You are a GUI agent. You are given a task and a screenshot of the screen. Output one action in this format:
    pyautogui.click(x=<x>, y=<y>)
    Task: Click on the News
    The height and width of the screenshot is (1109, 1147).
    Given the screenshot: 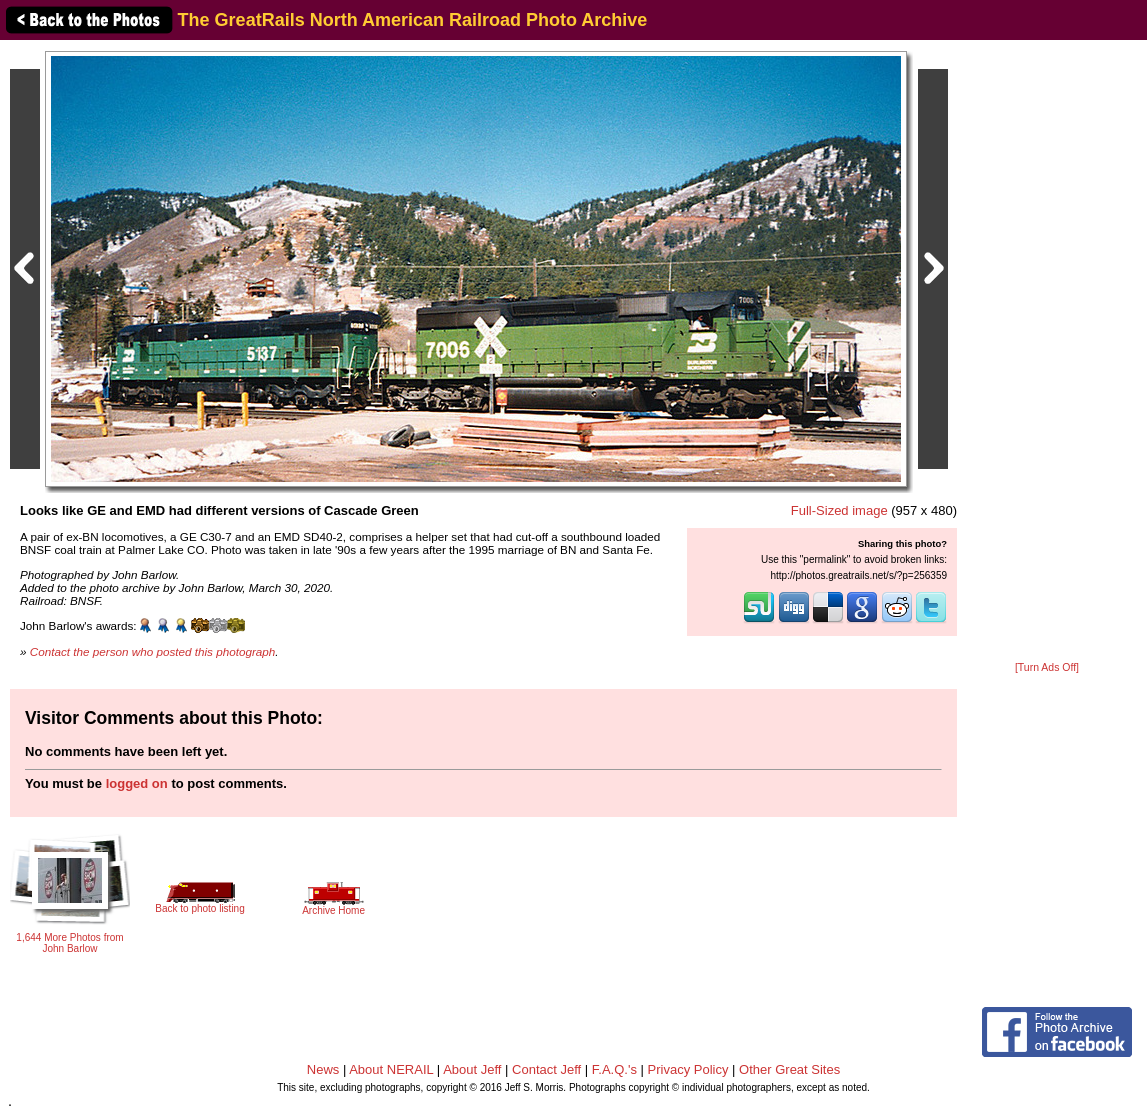 What is the action you would take?
    pyautogui.click(x=323, y=1069)
    